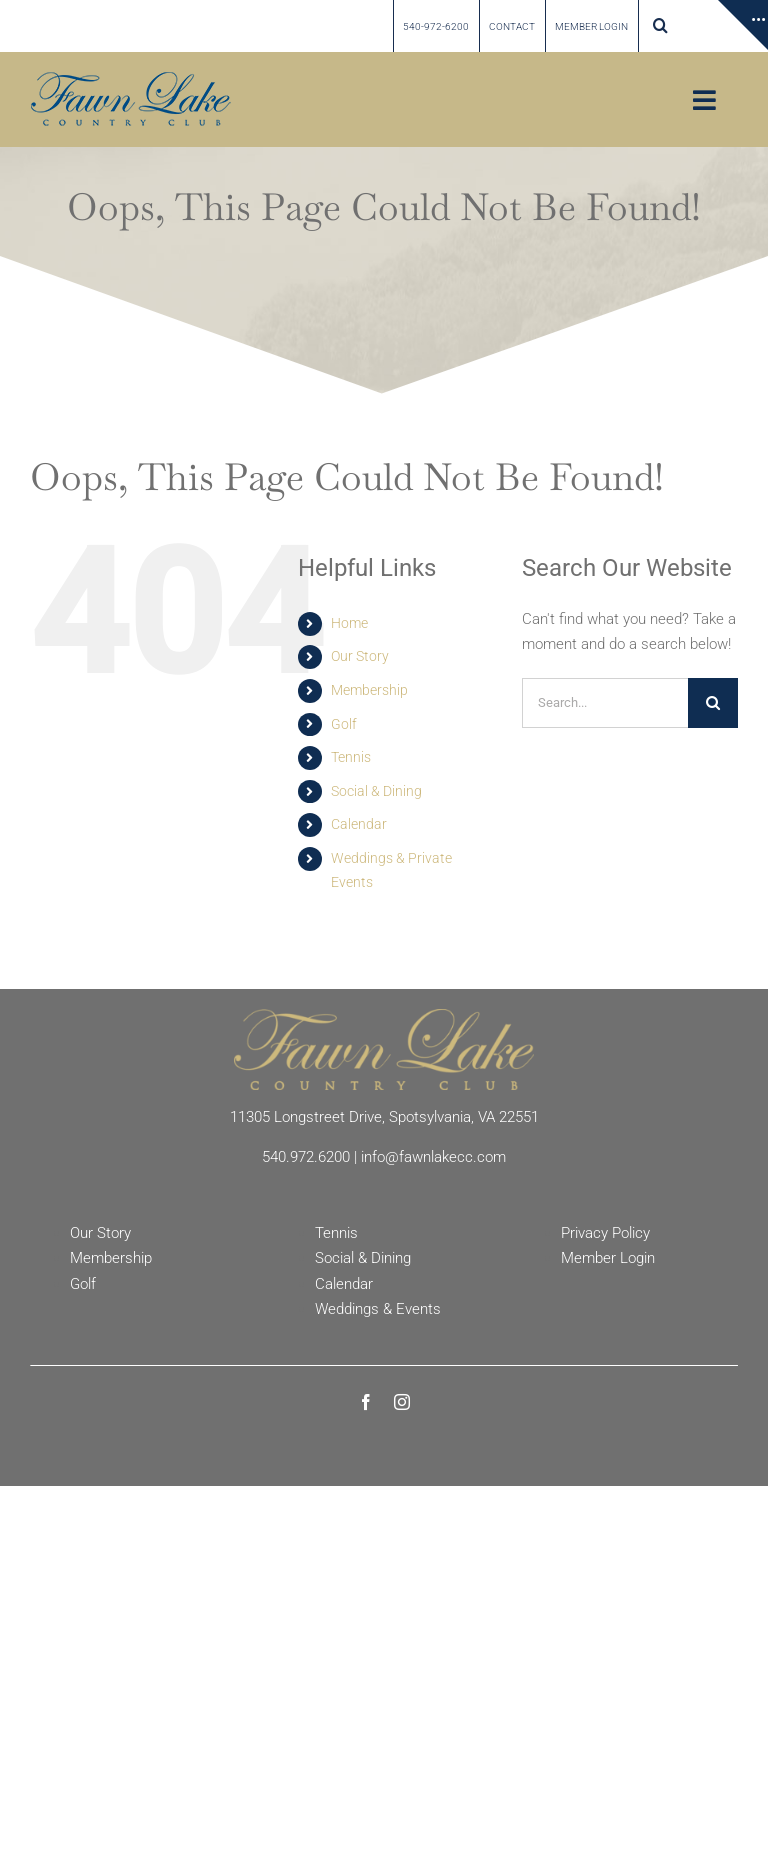 The image size is (768, 1856). What do you see at coordinates (344, 724) in the screenshot?
I see `Golf` at bounding box center [344, 724].